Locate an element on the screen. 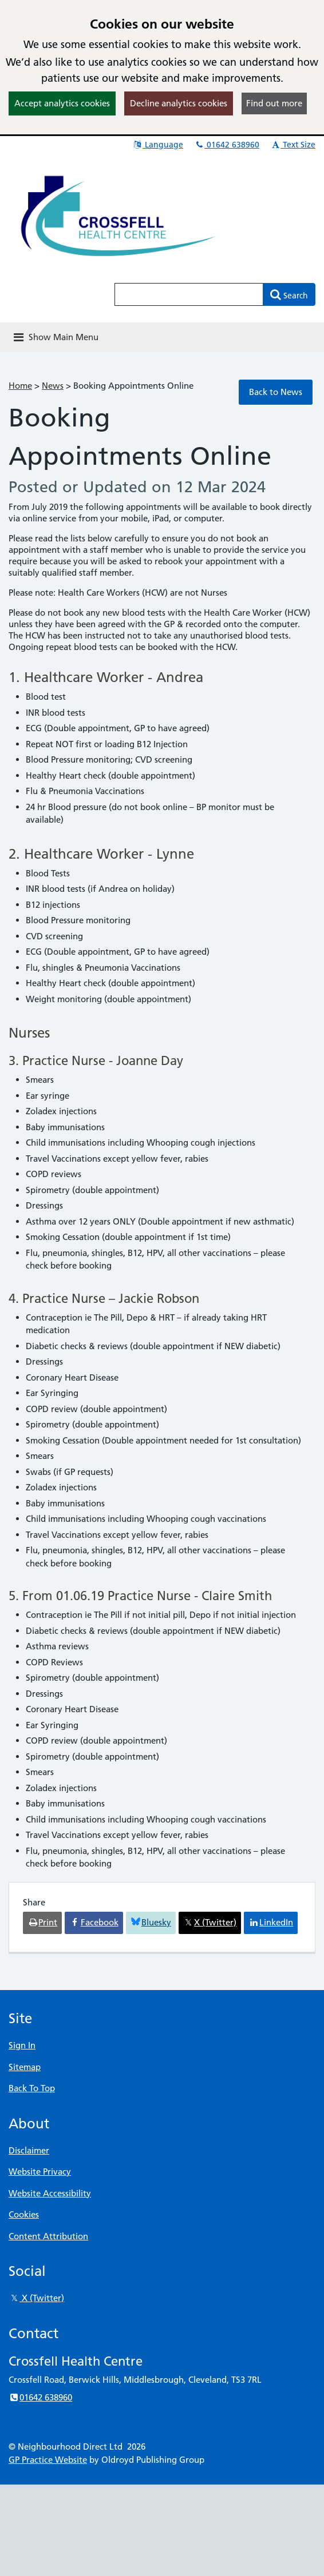  Disclaimer is located at coordinates (29, 2150).